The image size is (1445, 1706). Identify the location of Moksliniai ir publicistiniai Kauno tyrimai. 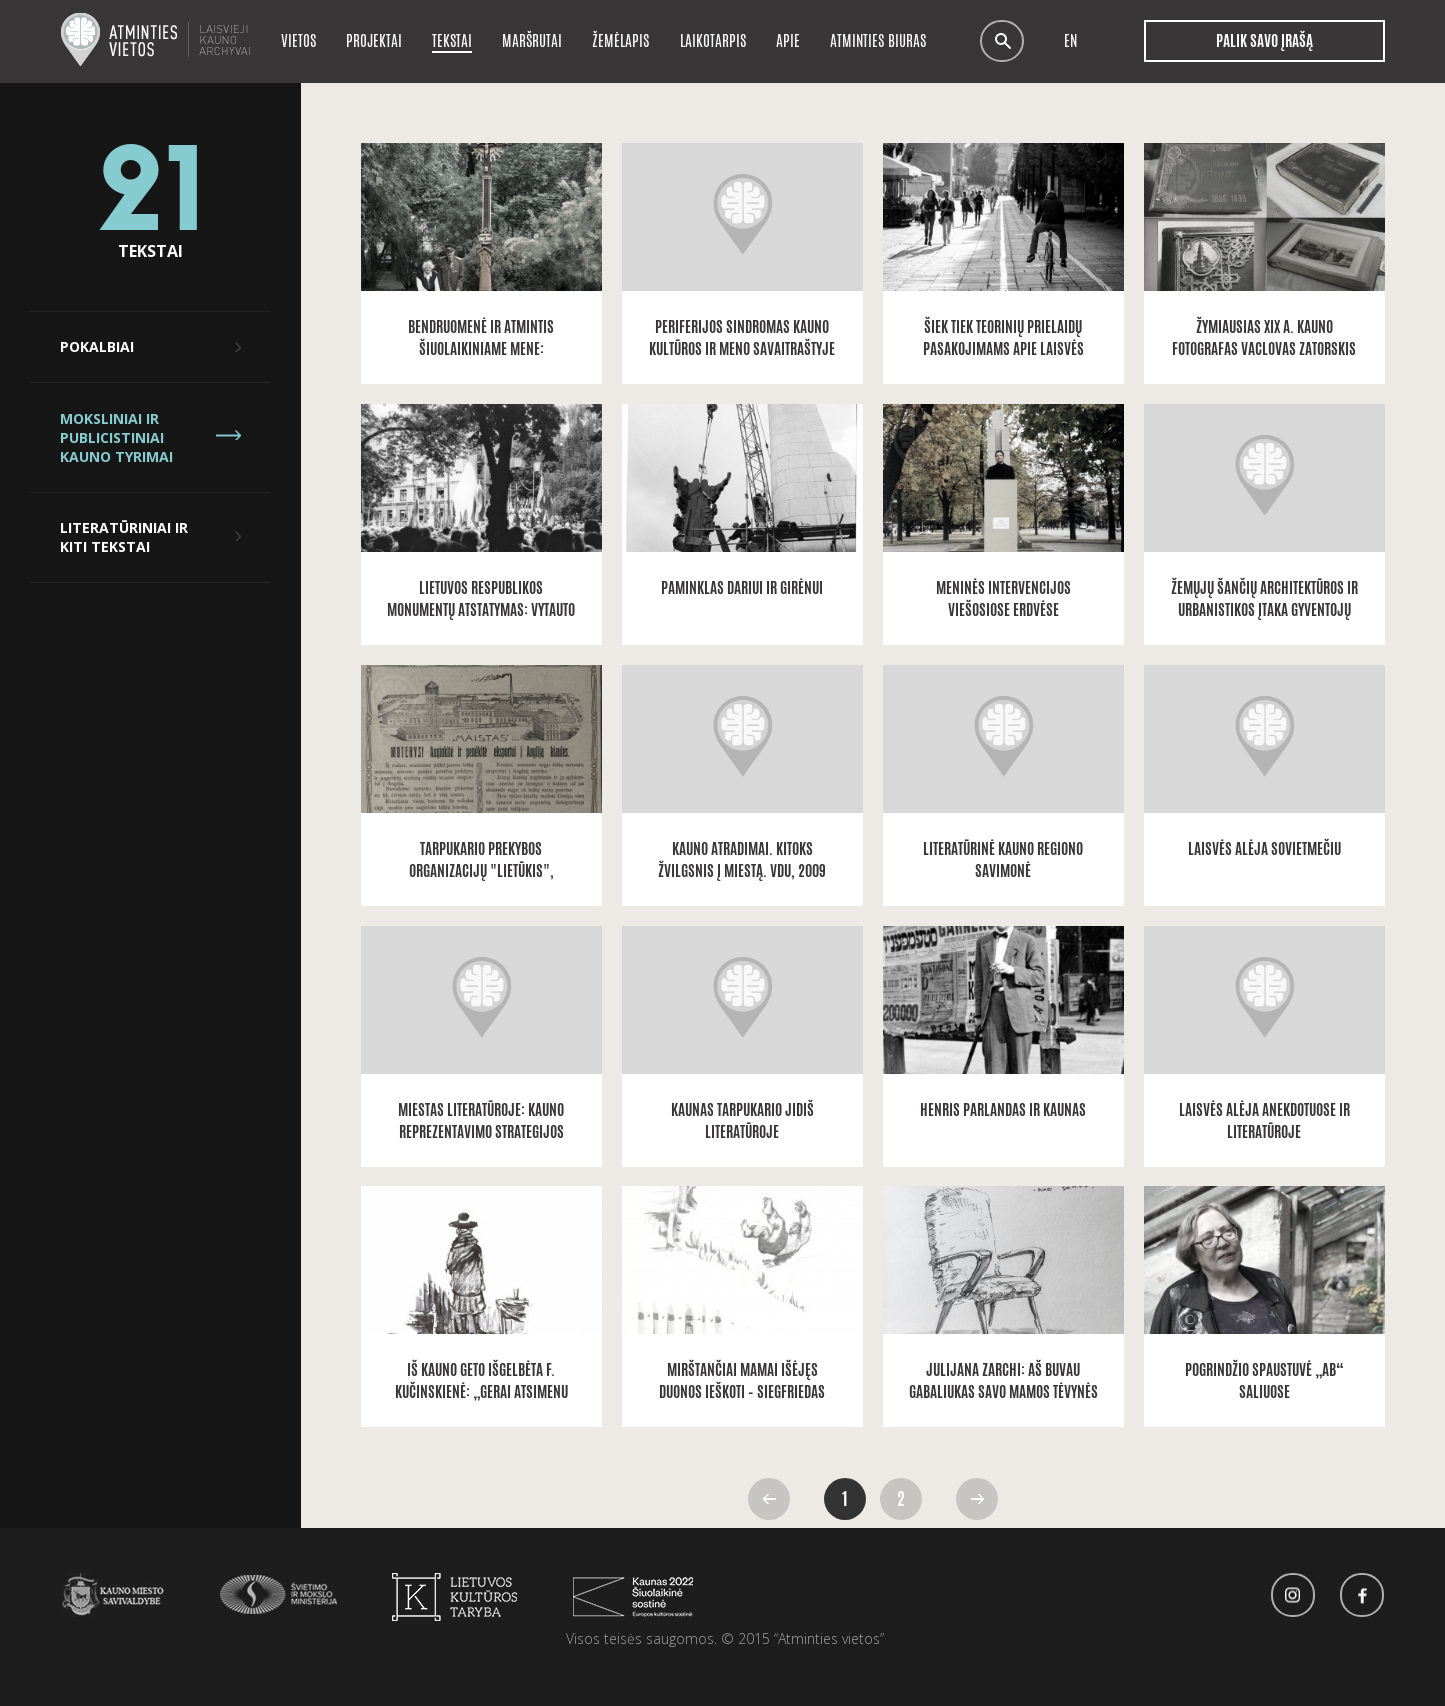
(116, 437).